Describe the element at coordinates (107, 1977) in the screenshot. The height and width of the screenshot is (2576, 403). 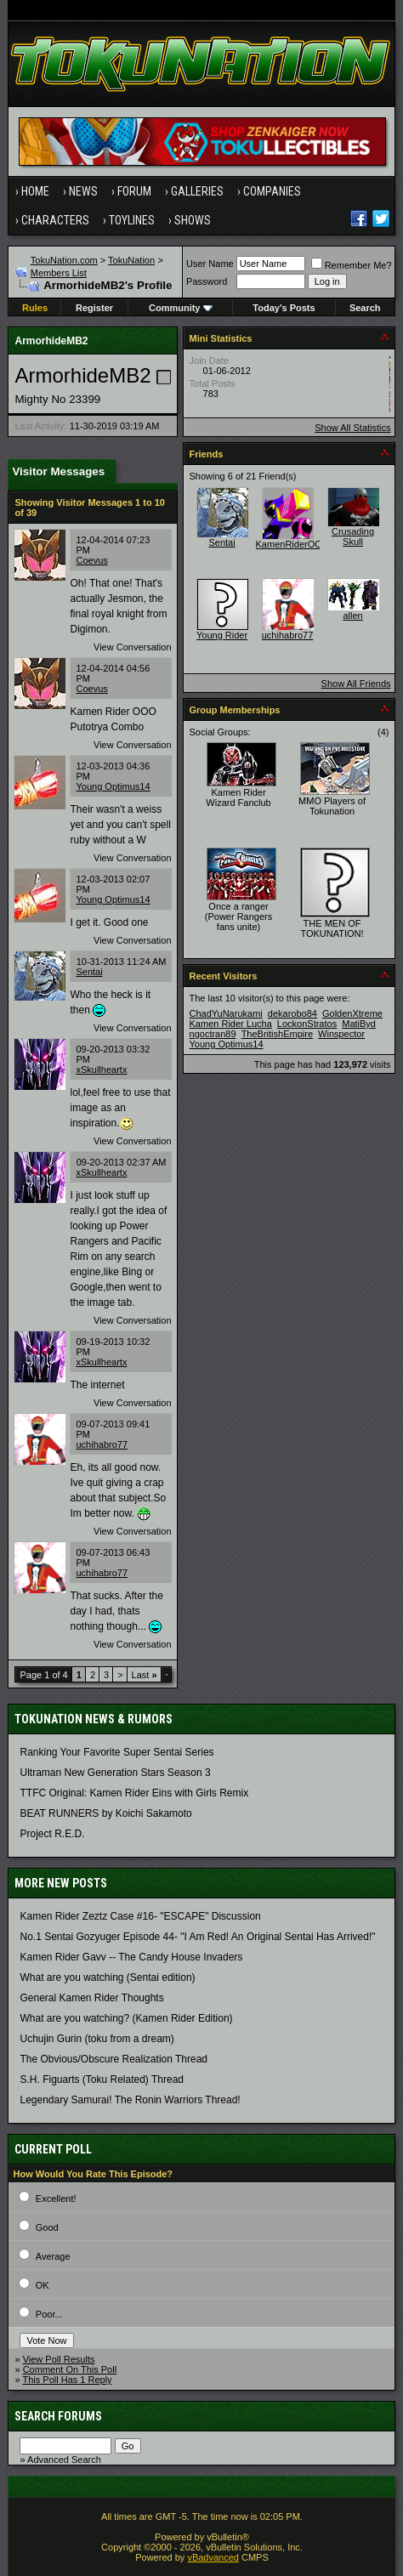
I see `What are you watching (Sentai edition)` at that location.